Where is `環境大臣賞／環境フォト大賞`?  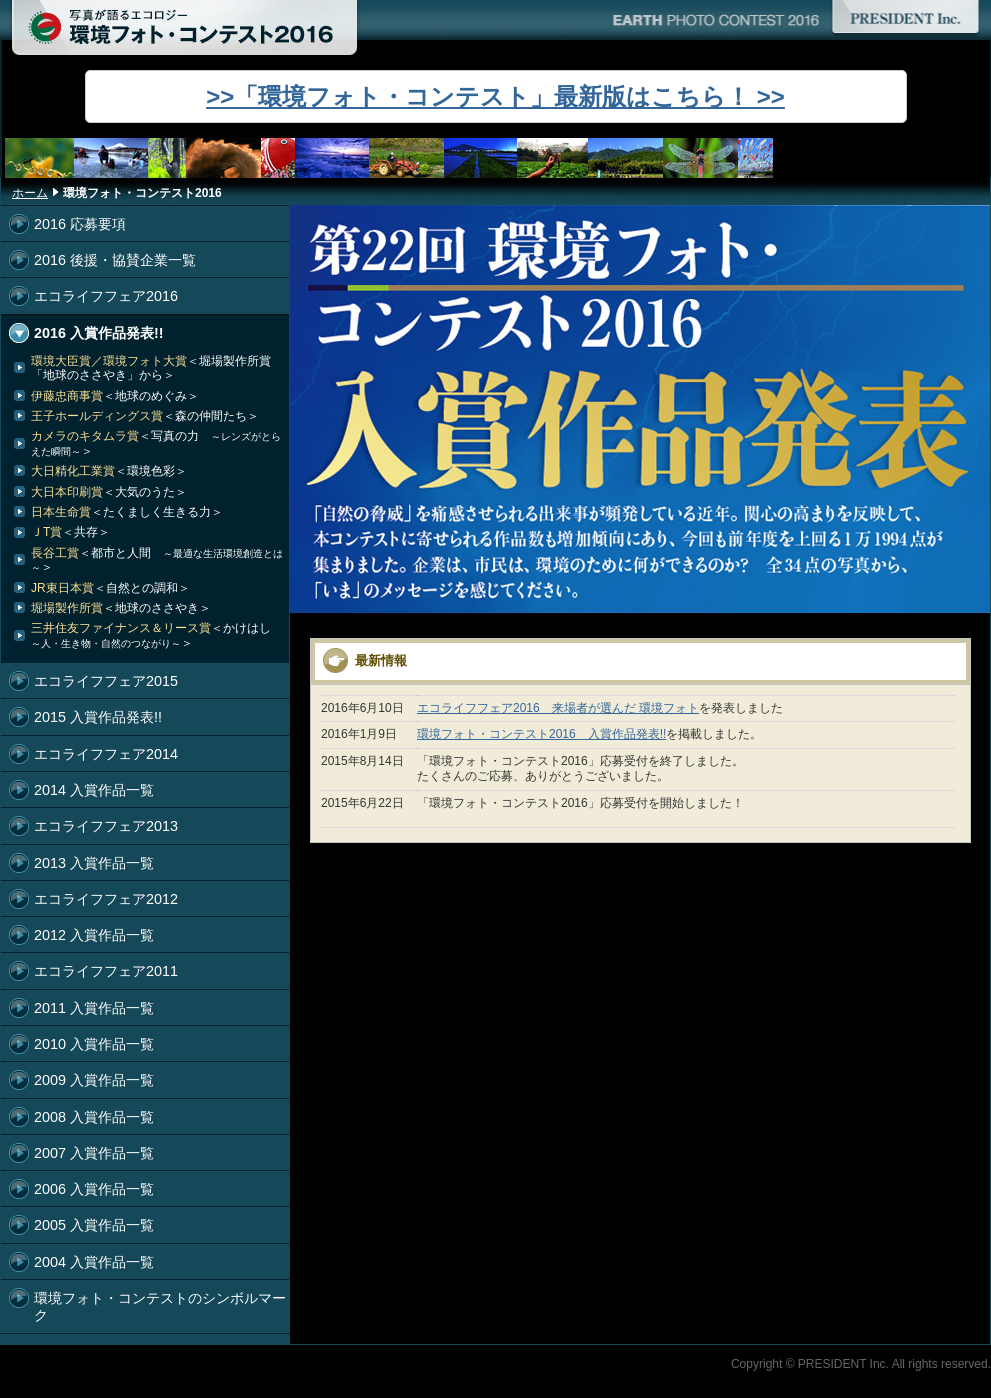 環境大臣賞／環境フォト大賞 is located at coordinates (151, 368).